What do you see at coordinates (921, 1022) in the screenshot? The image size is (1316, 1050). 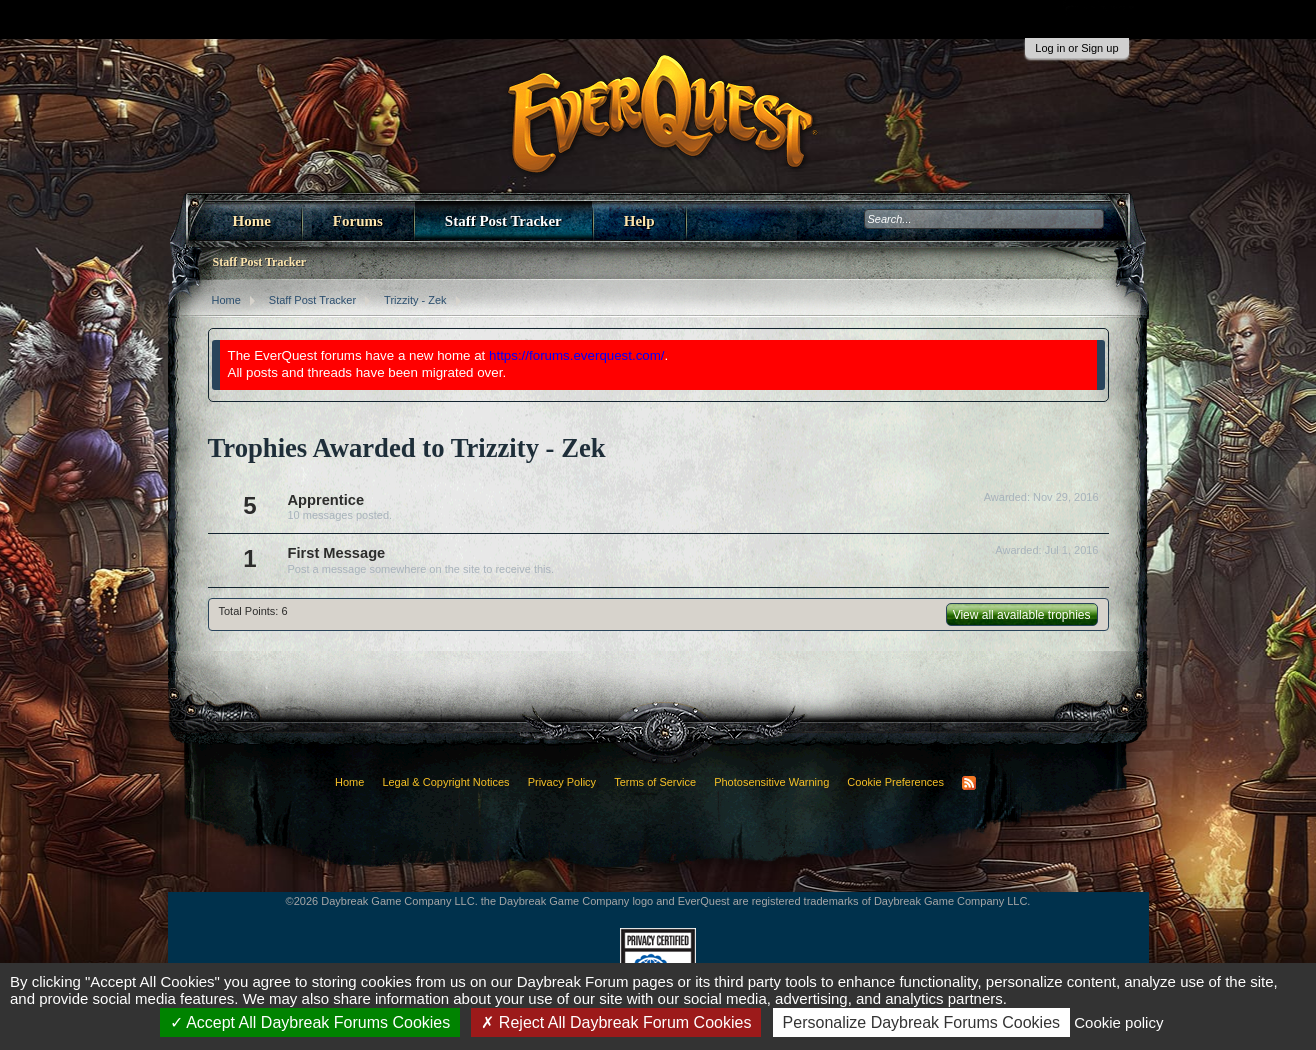 I see `Personalize Daybreak Forums Cookies` at bounding box center [921, 1022].